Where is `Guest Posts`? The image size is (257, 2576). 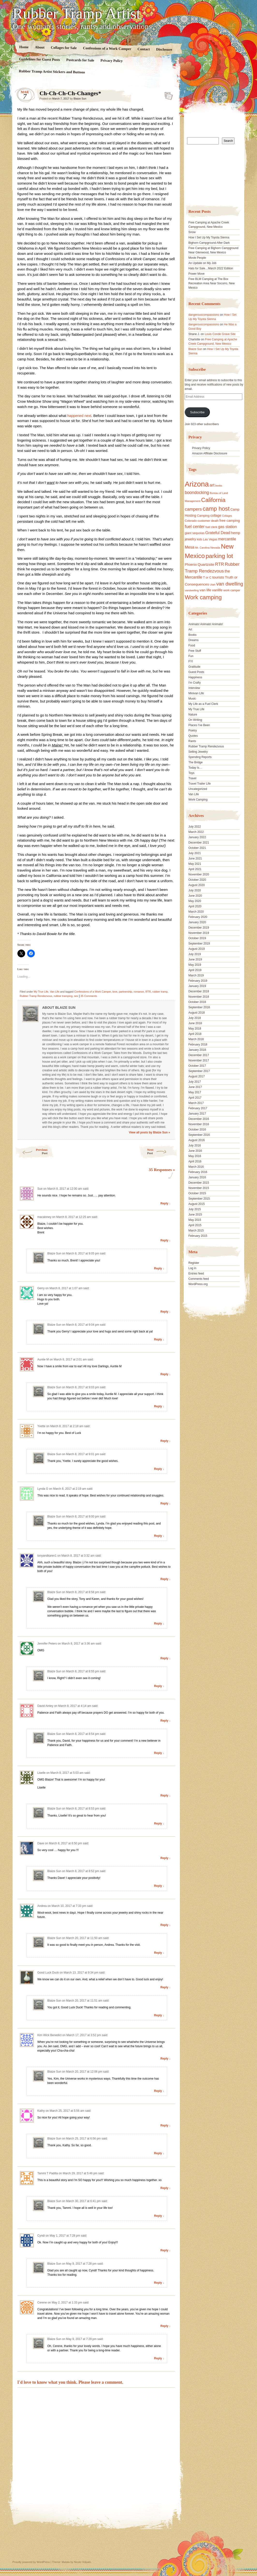
Guest Posts is located at coordinates (196, 672).